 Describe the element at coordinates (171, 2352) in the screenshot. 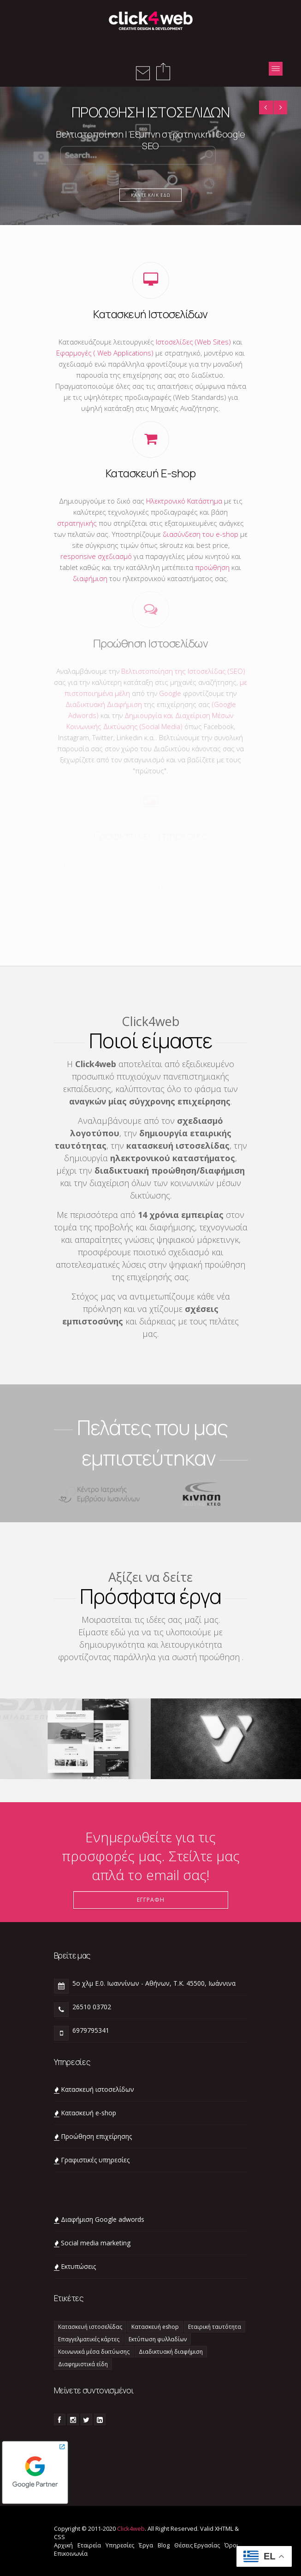

I see `Διαδικτυακή διαφήμιση` at that location.